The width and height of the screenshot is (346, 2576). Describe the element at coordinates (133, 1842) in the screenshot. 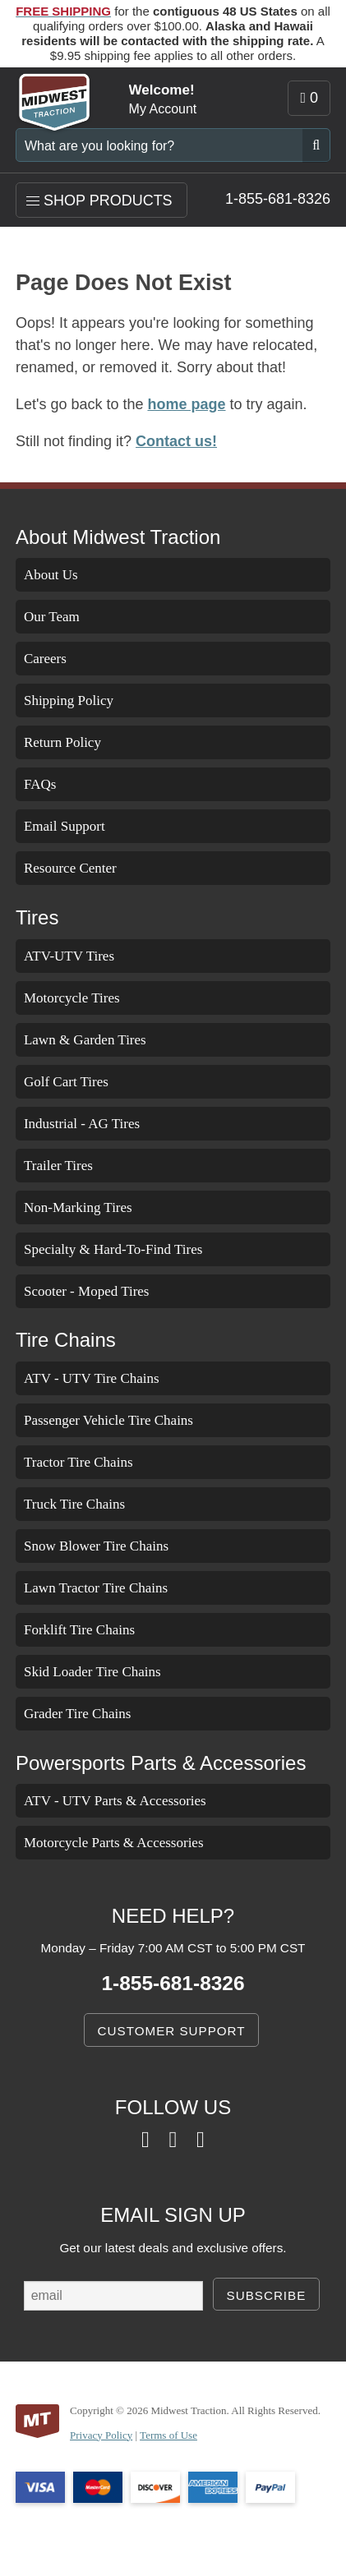

I see `Motorcycle Parts & Accessories` at that location.